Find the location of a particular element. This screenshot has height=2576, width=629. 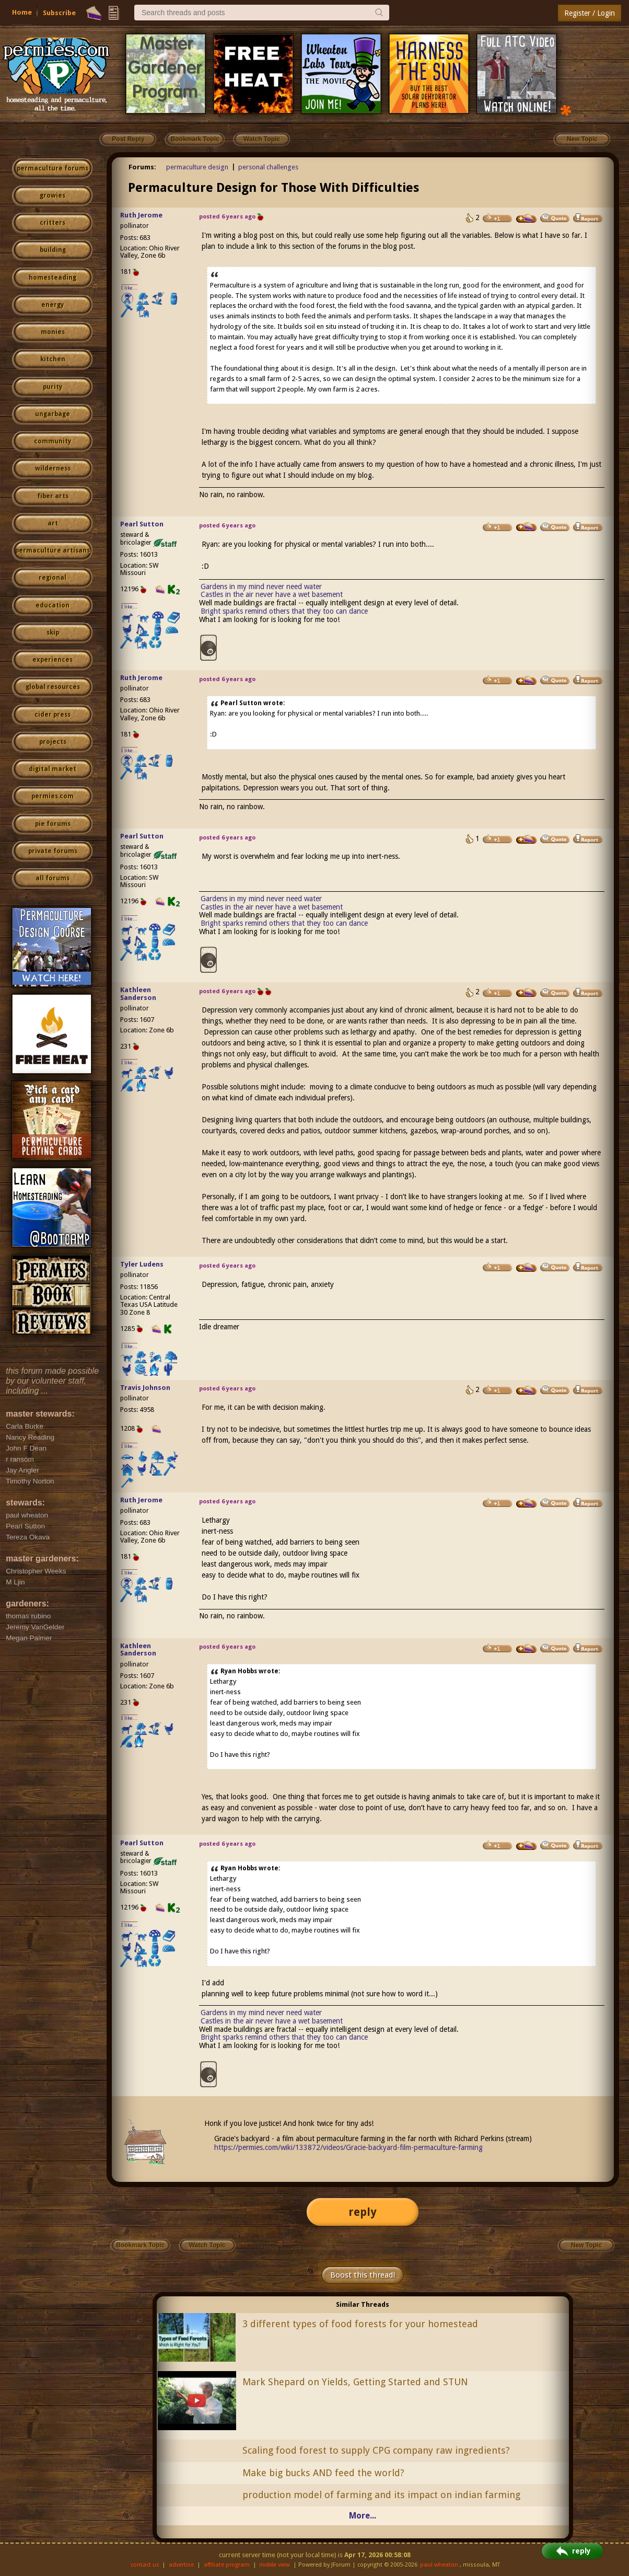

art is located at coordinates (53, 523).